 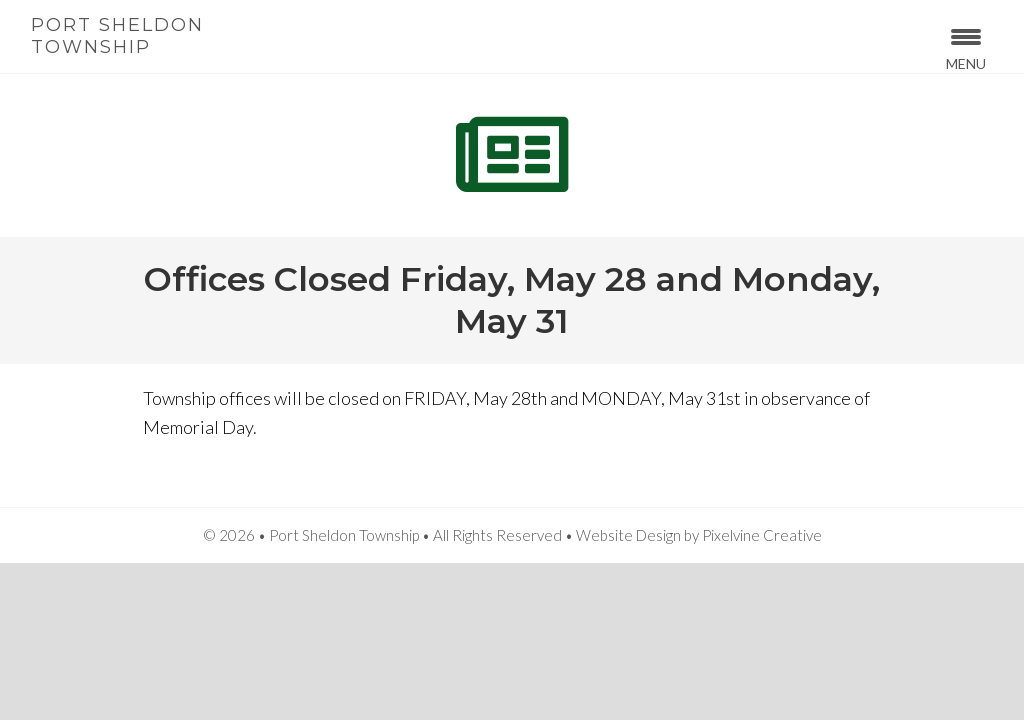 I want to click on [Menu Trigger], so click(x=965, y=47).